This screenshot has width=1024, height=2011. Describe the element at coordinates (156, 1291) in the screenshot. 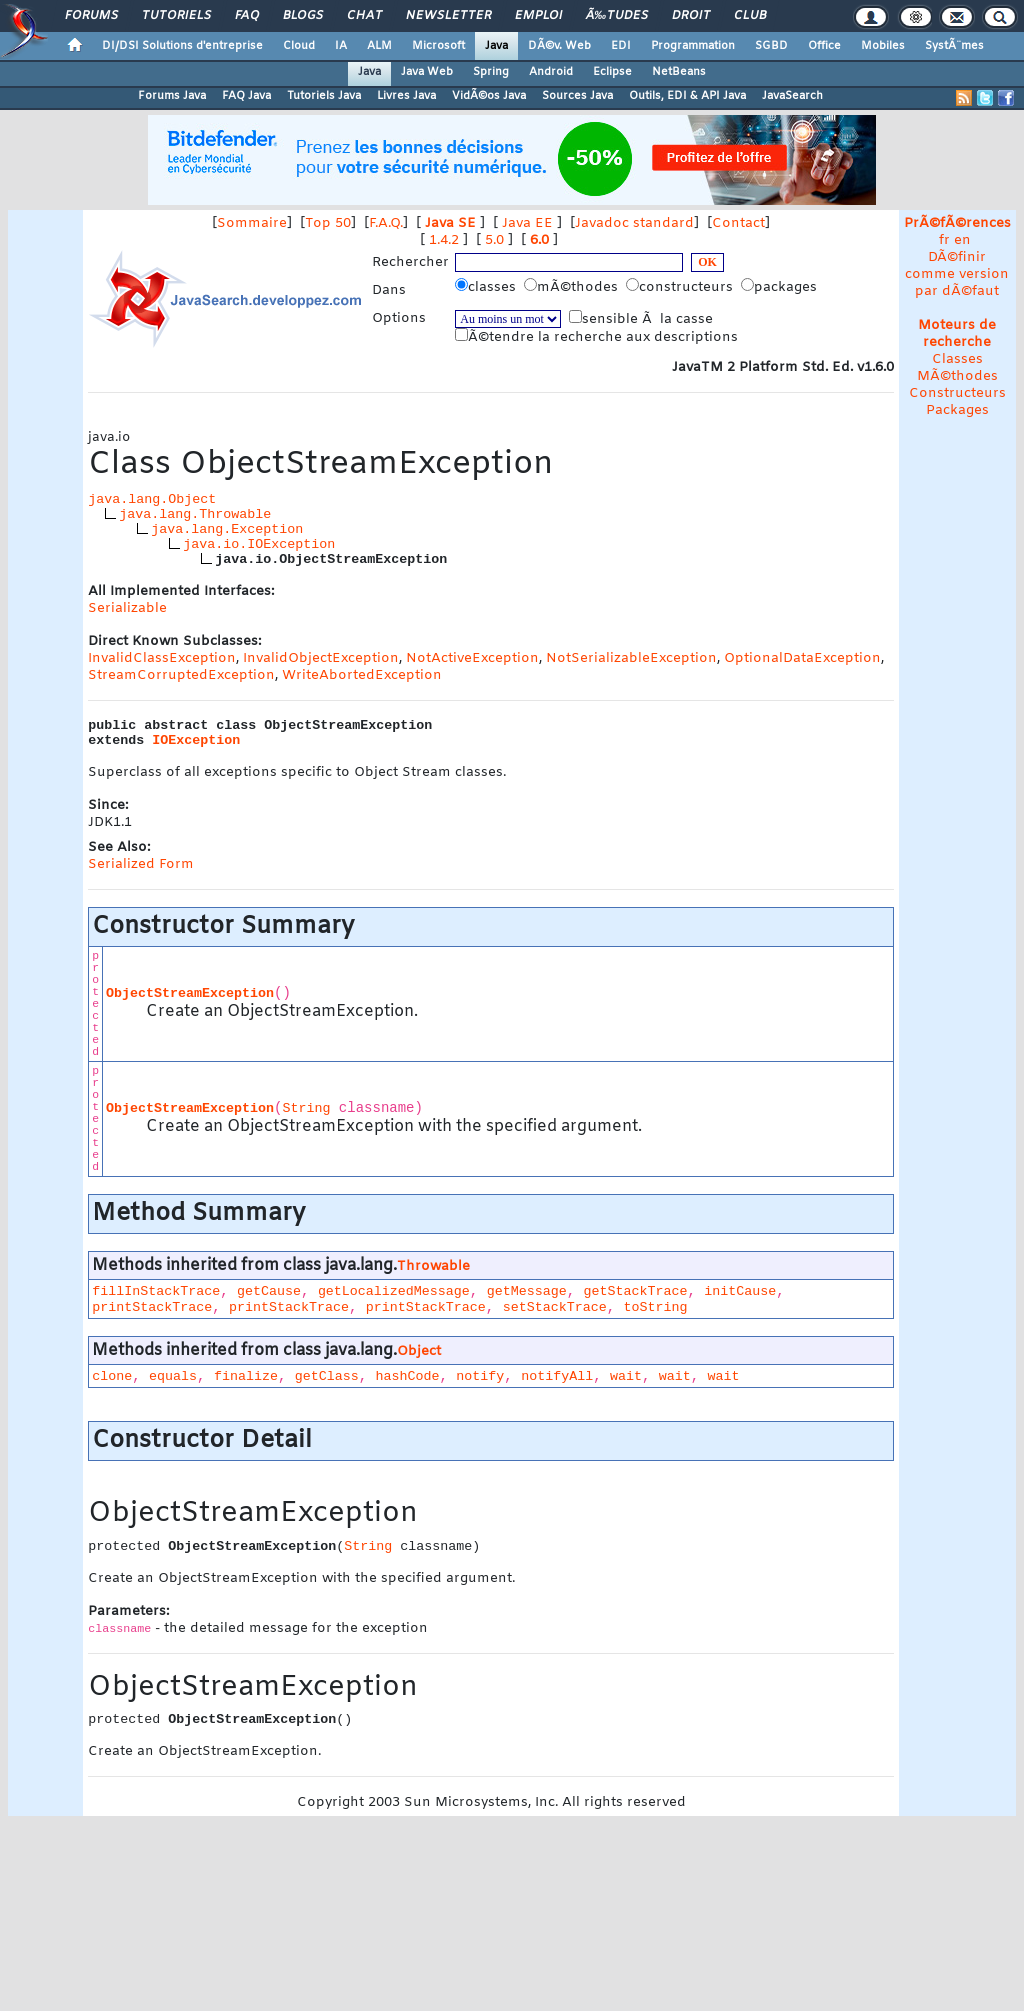

I see `fillInStackTrace` at that location.